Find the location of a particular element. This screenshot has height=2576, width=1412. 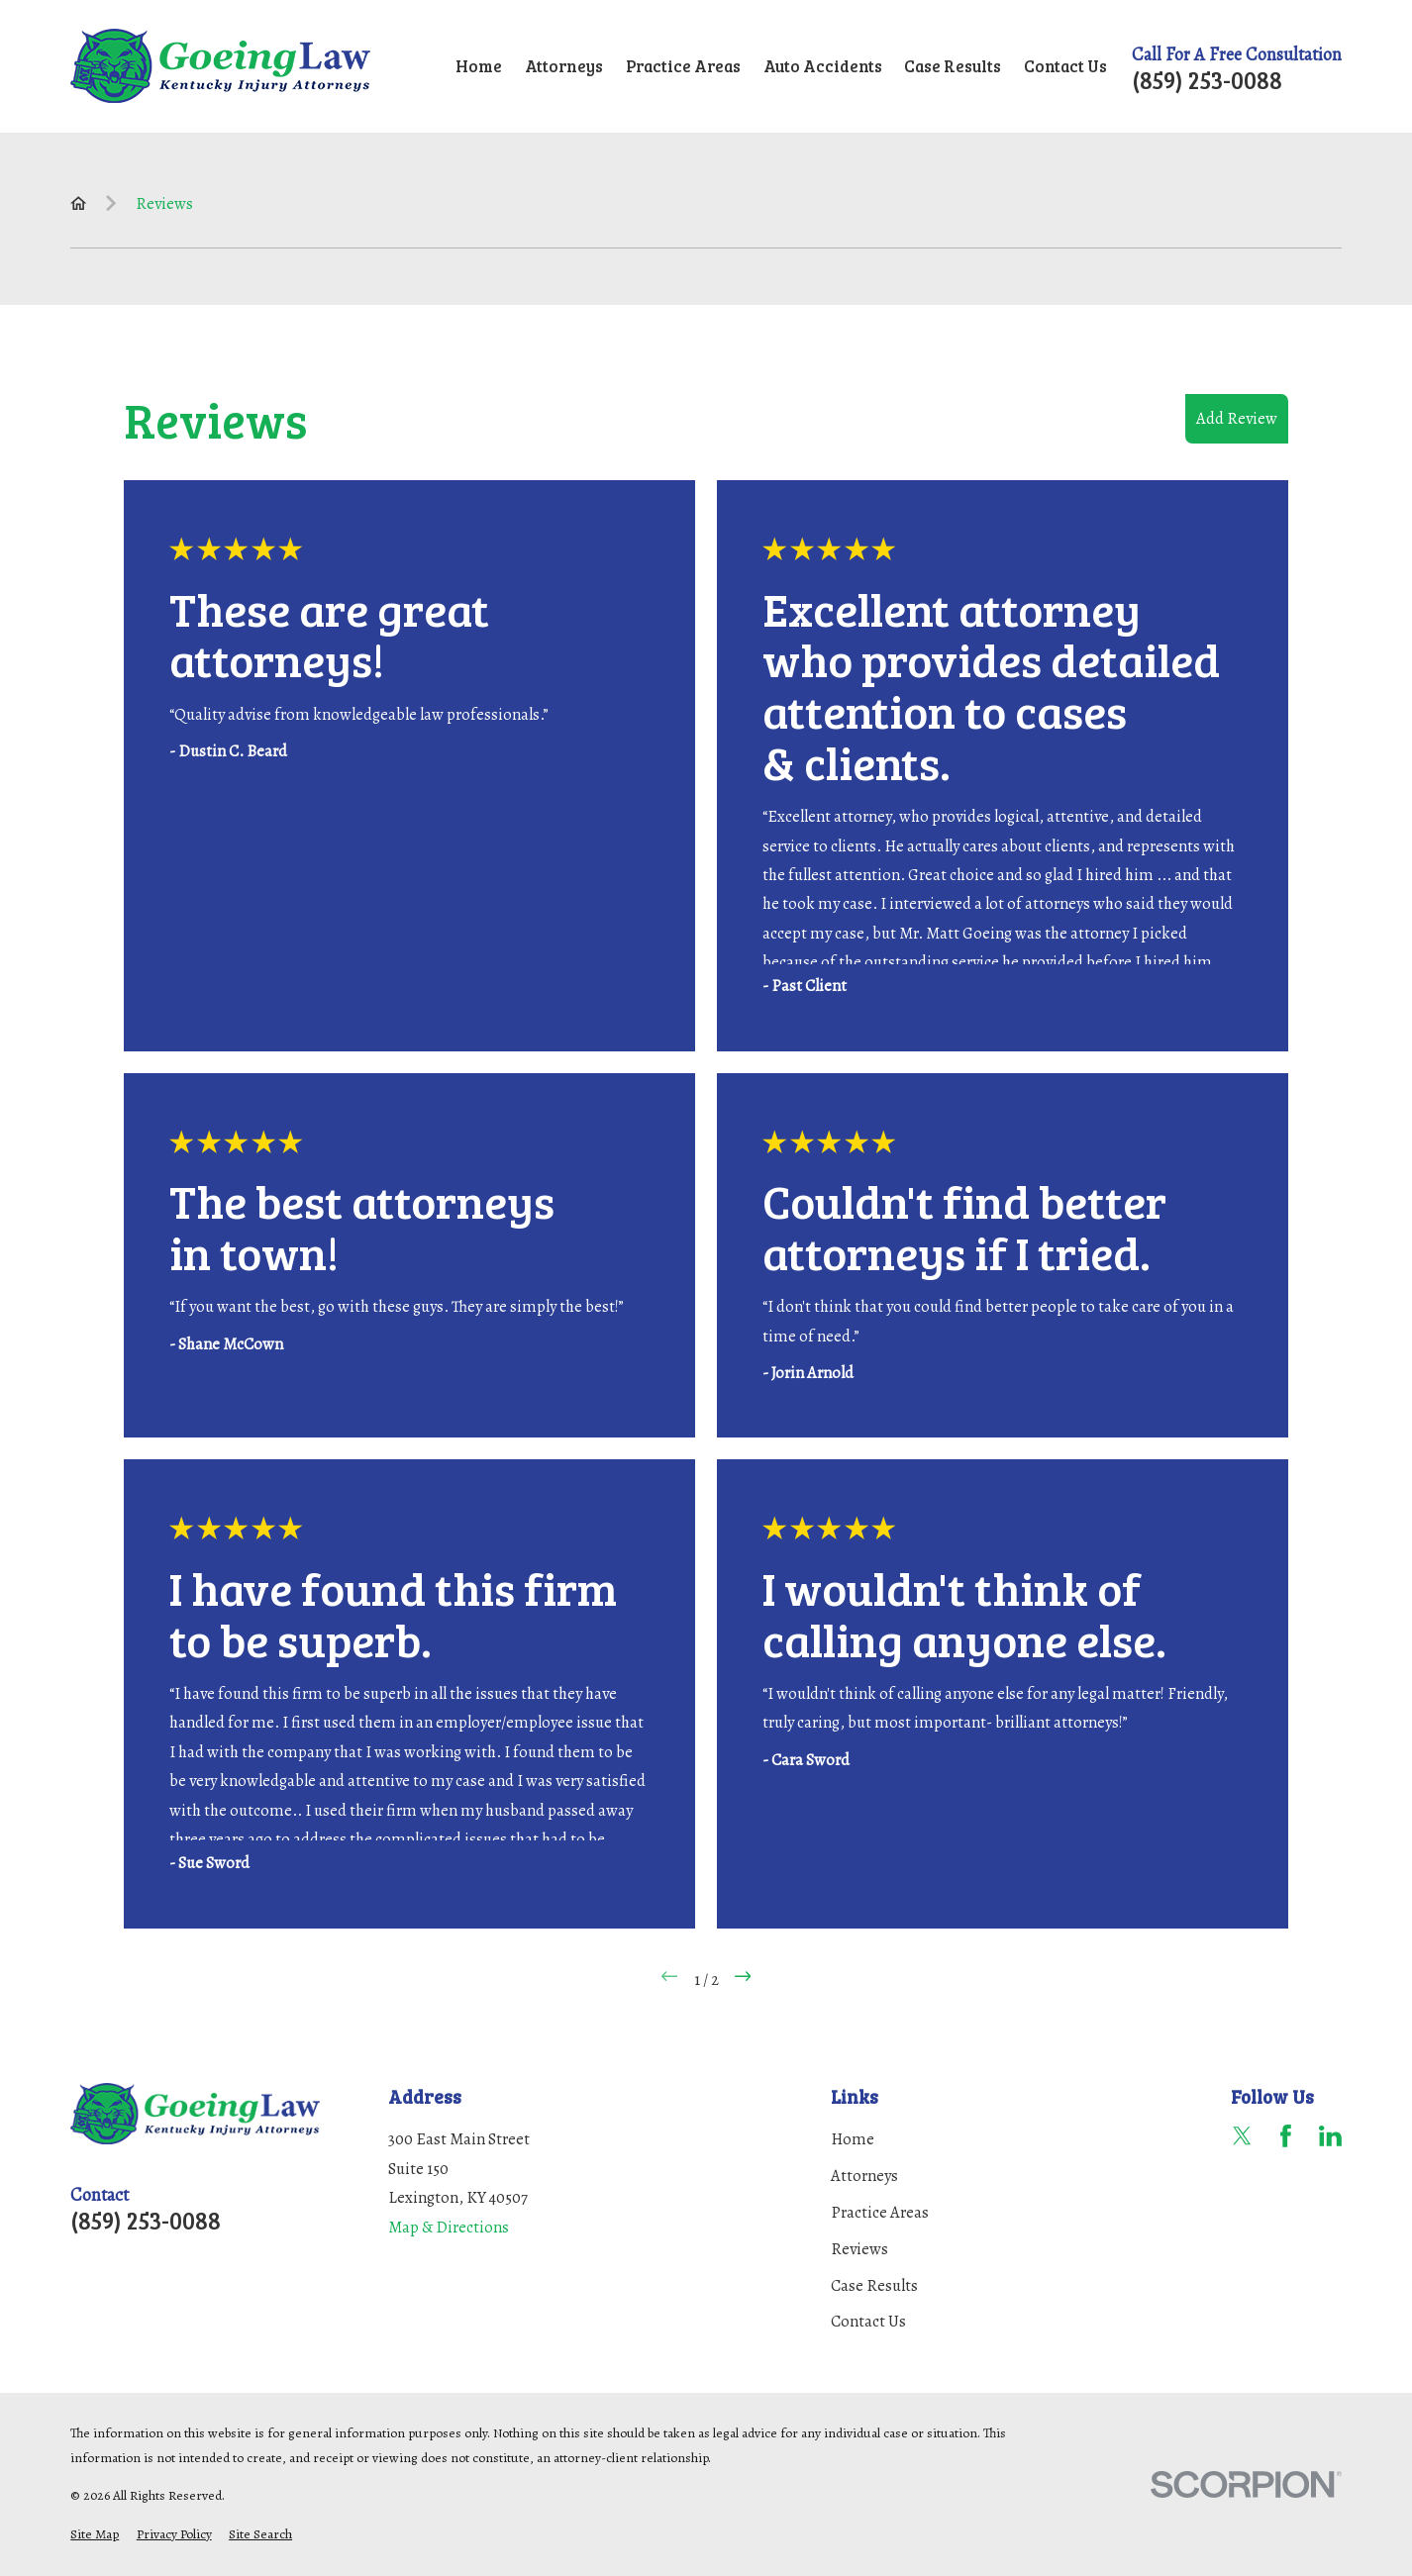

Practice Areas is located at coordinates (880, 2212).